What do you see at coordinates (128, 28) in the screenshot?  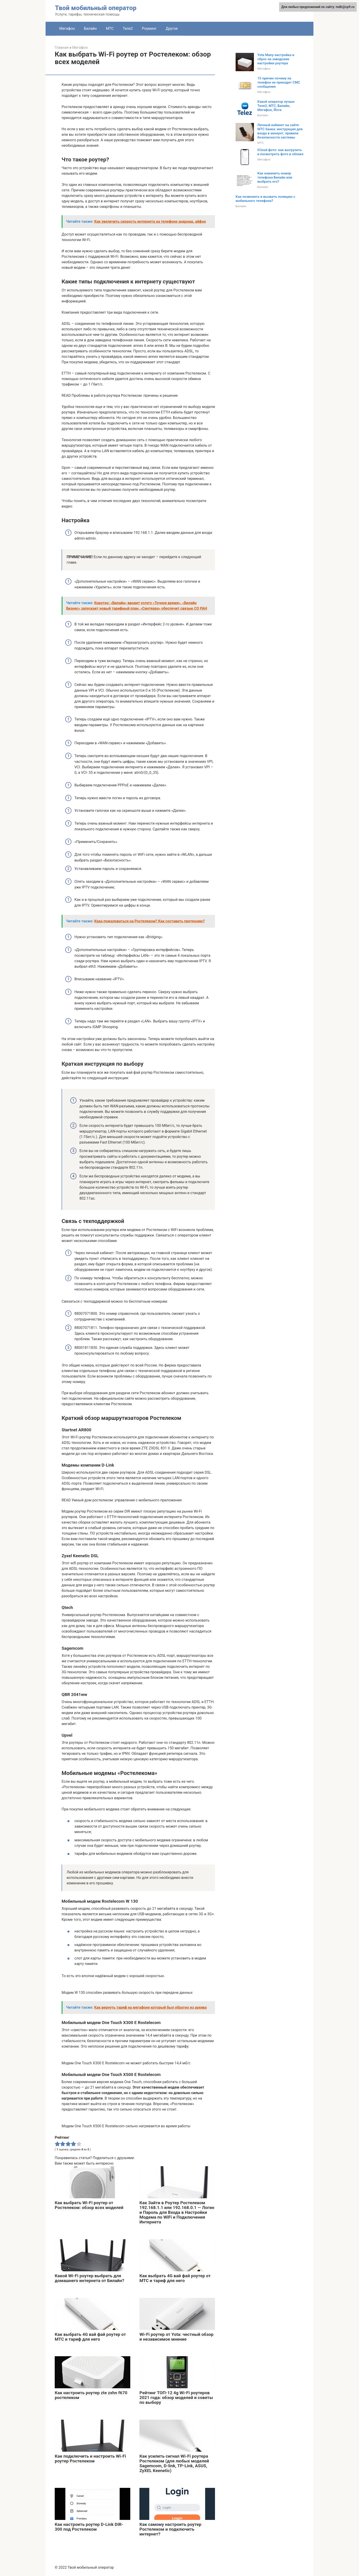 I see `Теле2` at bounding box center [128, 28].